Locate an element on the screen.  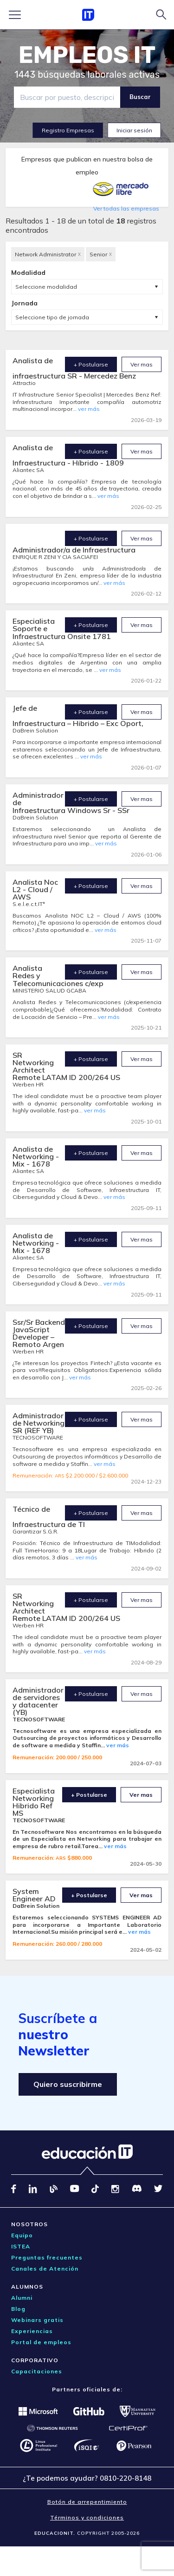
Administrador de servidores y datacenter (YB) is located at coordinates (38, 1701).